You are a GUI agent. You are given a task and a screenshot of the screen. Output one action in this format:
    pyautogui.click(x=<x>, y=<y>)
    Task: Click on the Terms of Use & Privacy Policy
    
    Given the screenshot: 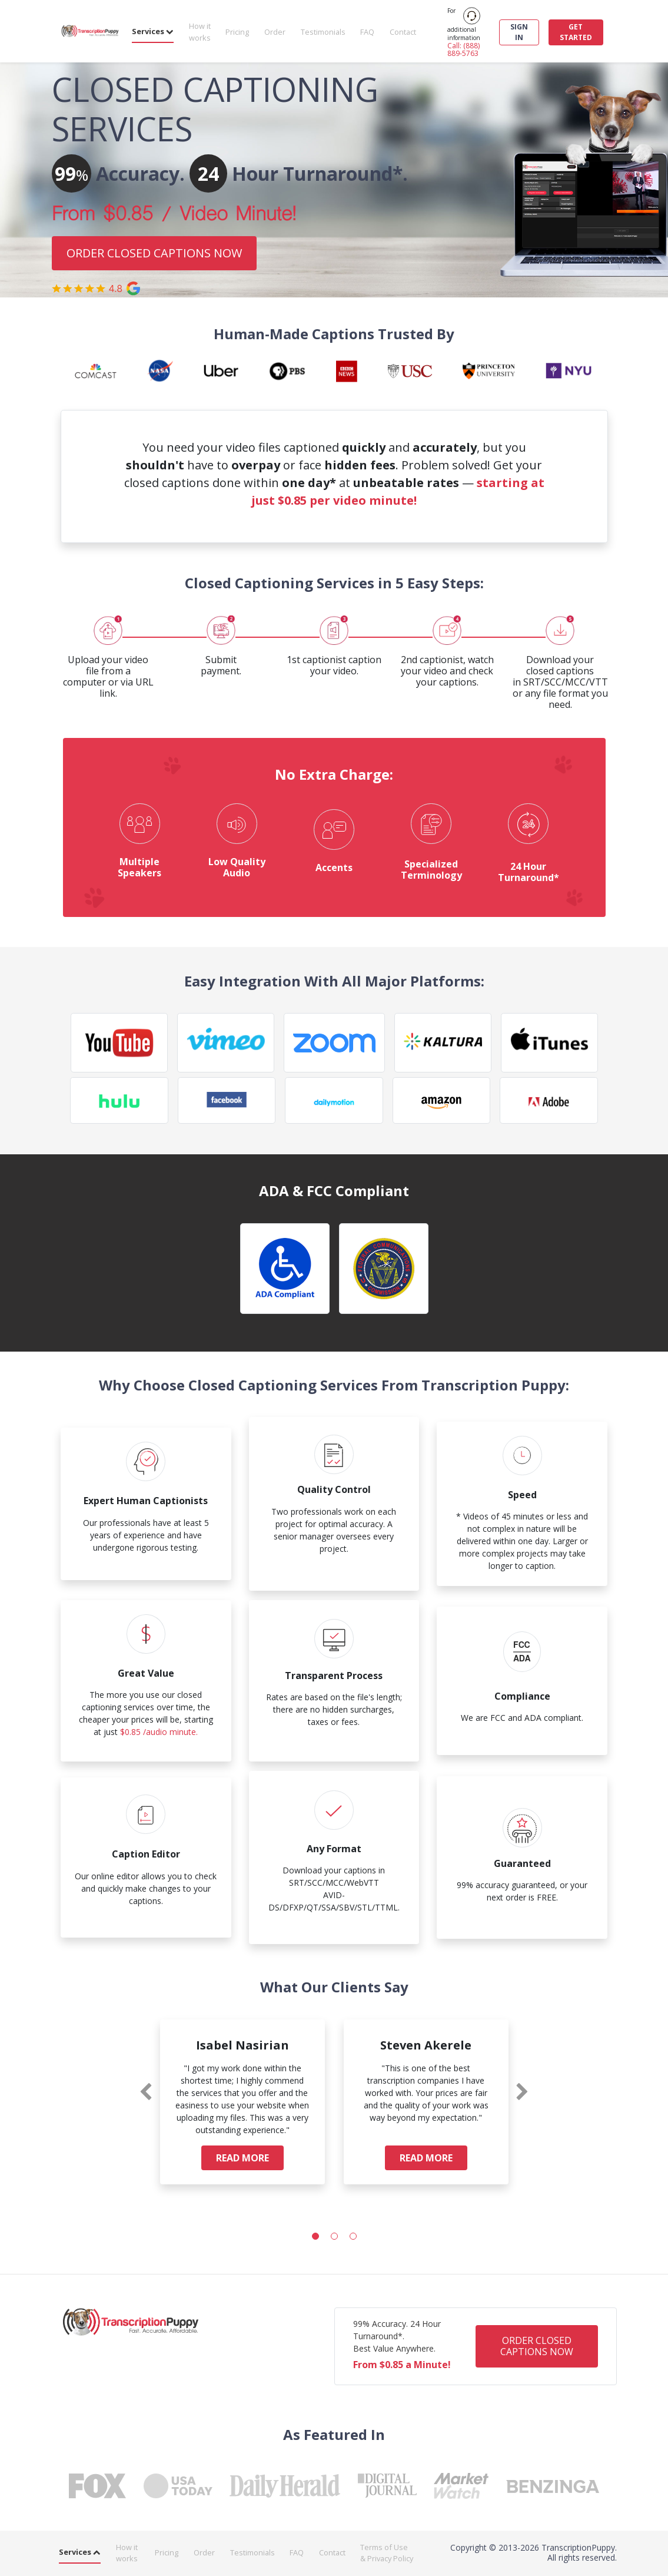 What is the action you would take?
    pyautogui.click(x=386, y=2553)
    